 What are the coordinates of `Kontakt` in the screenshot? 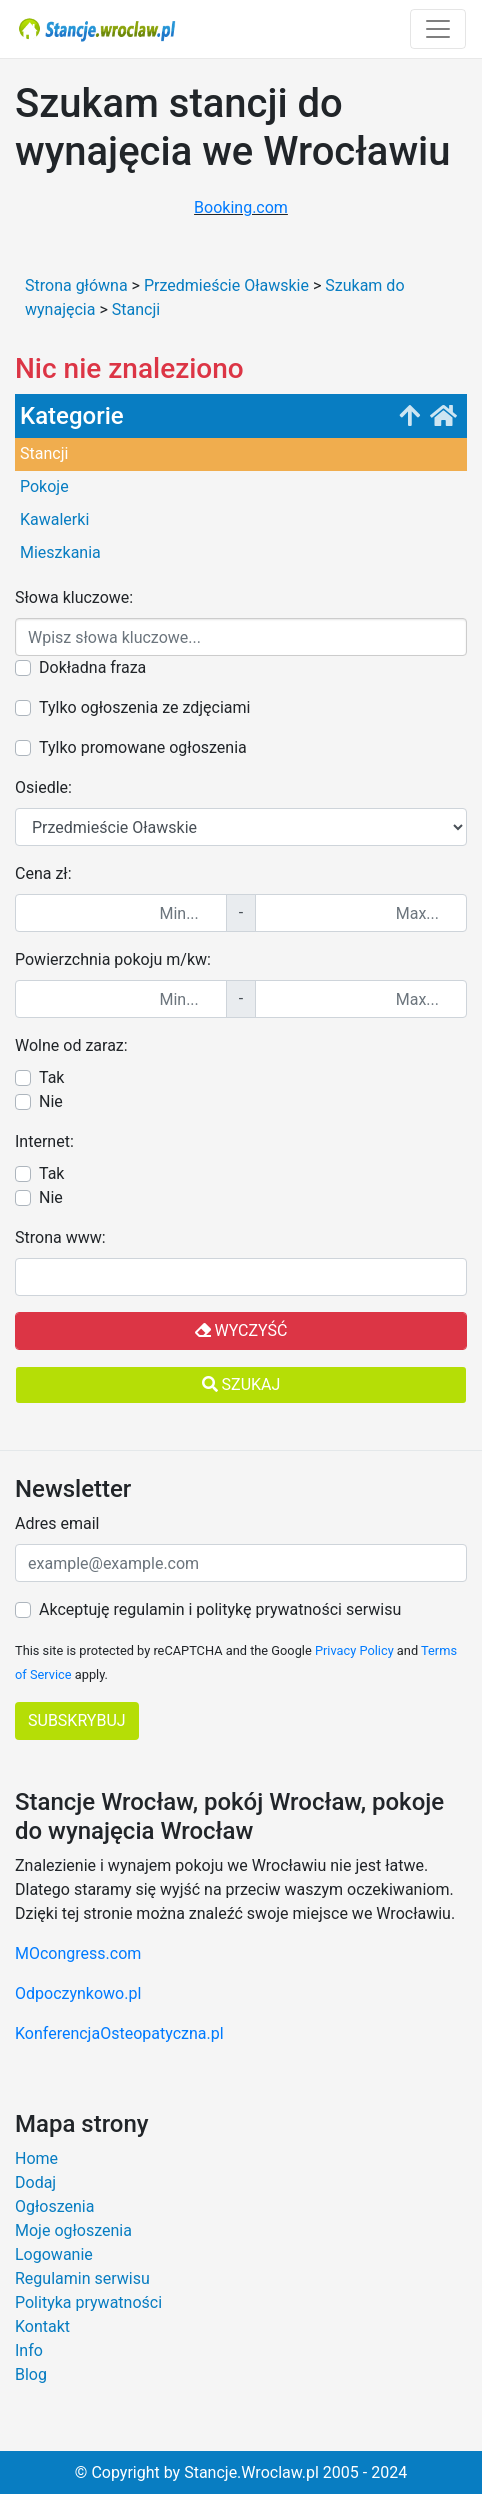 It's located at (42, 2326).